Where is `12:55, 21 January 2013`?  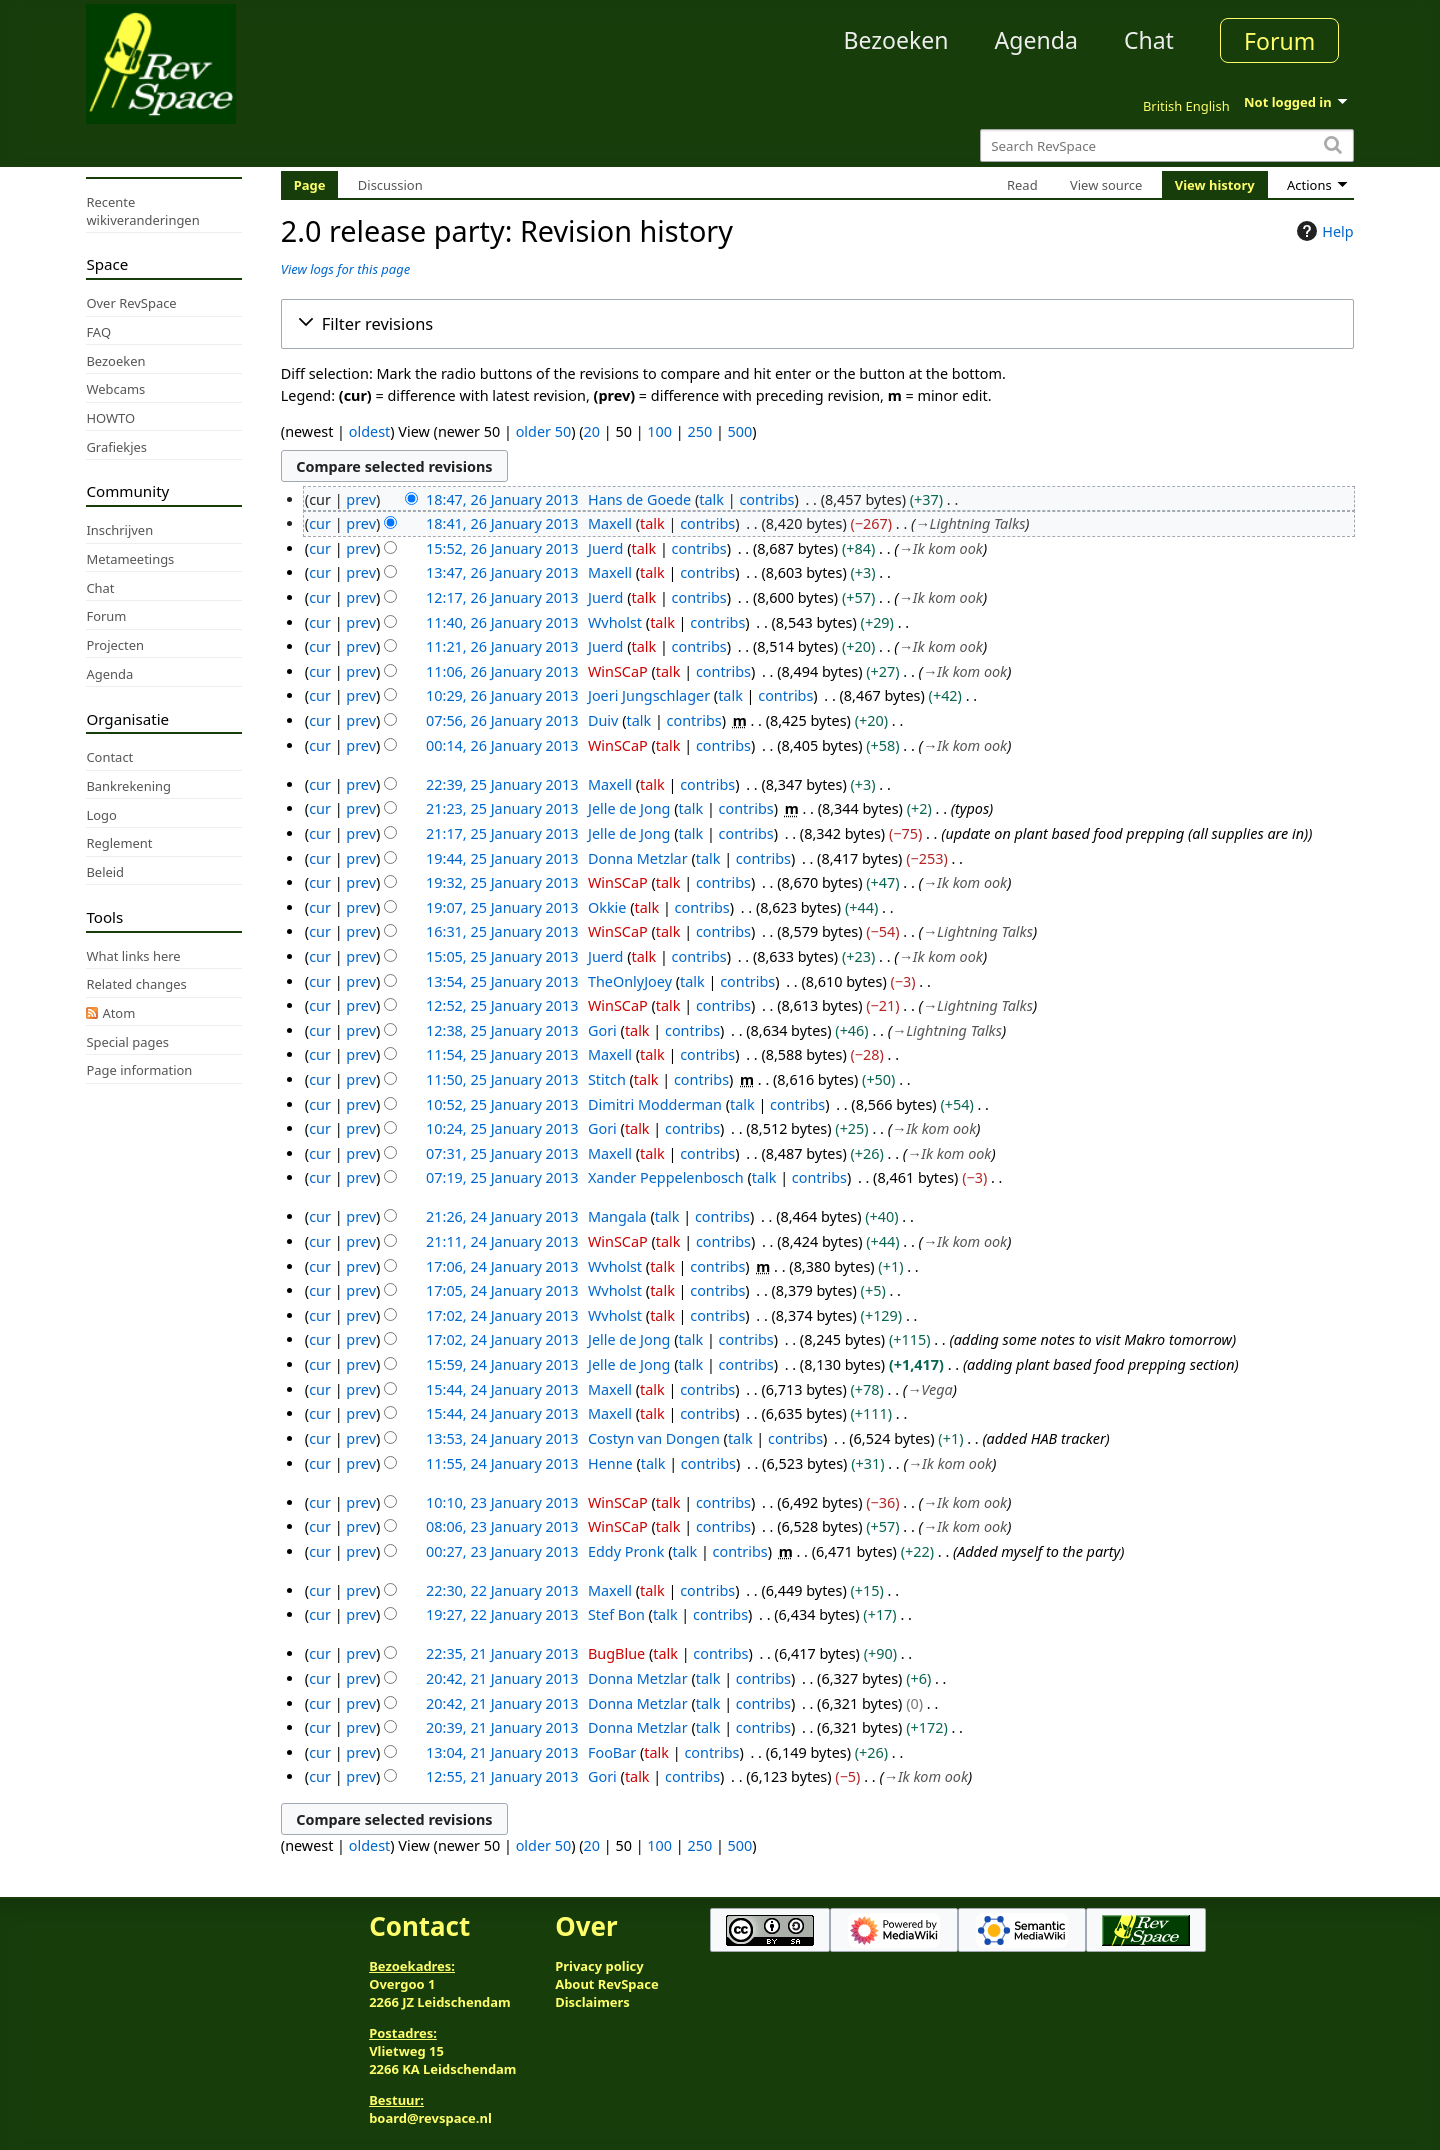
12:55, 21 January 2013 is located at coordinates (502, 1776).